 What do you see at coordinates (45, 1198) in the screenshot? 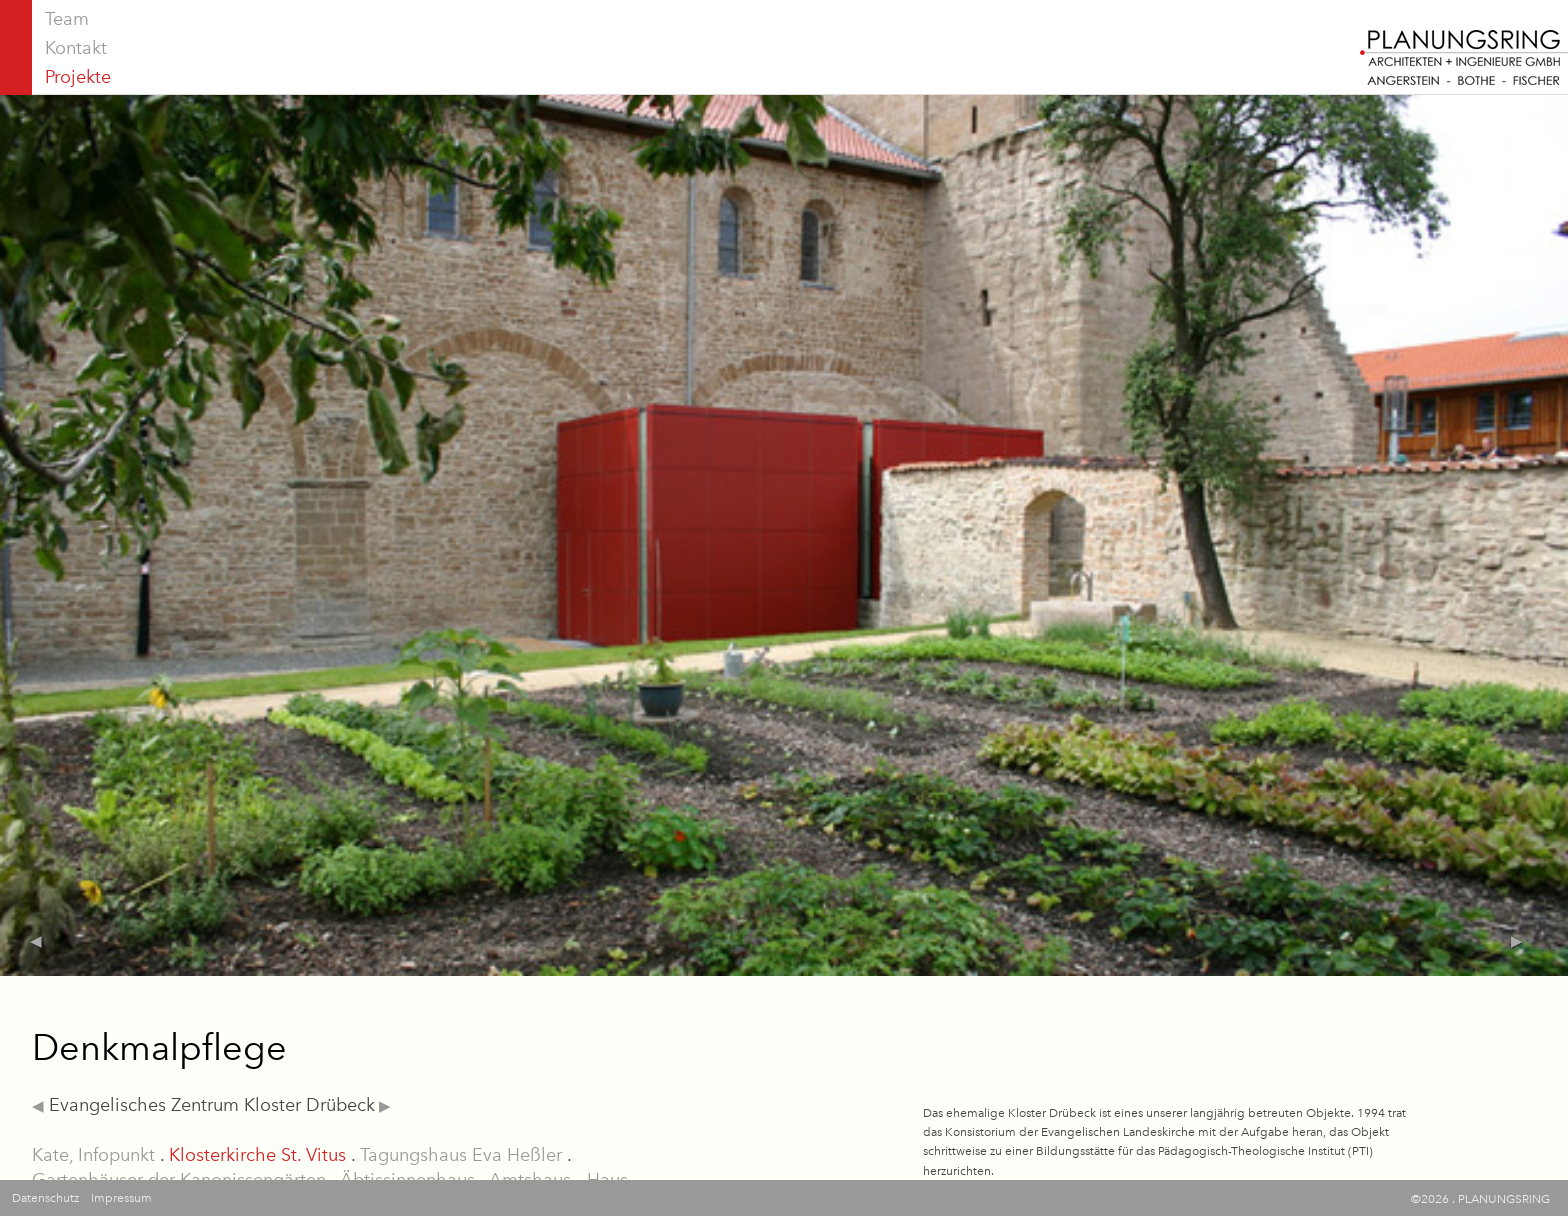
I see `Datenschutz` at bounding box center [45, 1198].